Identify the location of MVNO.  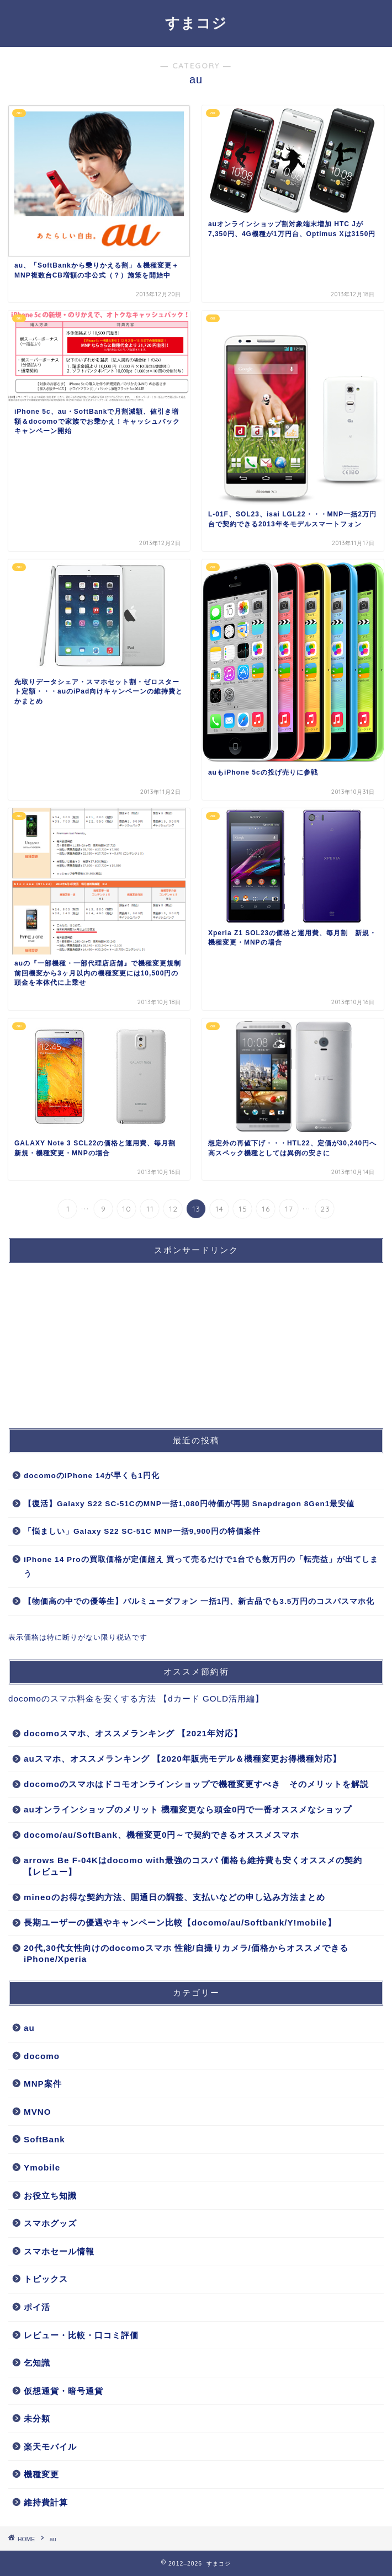
(37, 2111).